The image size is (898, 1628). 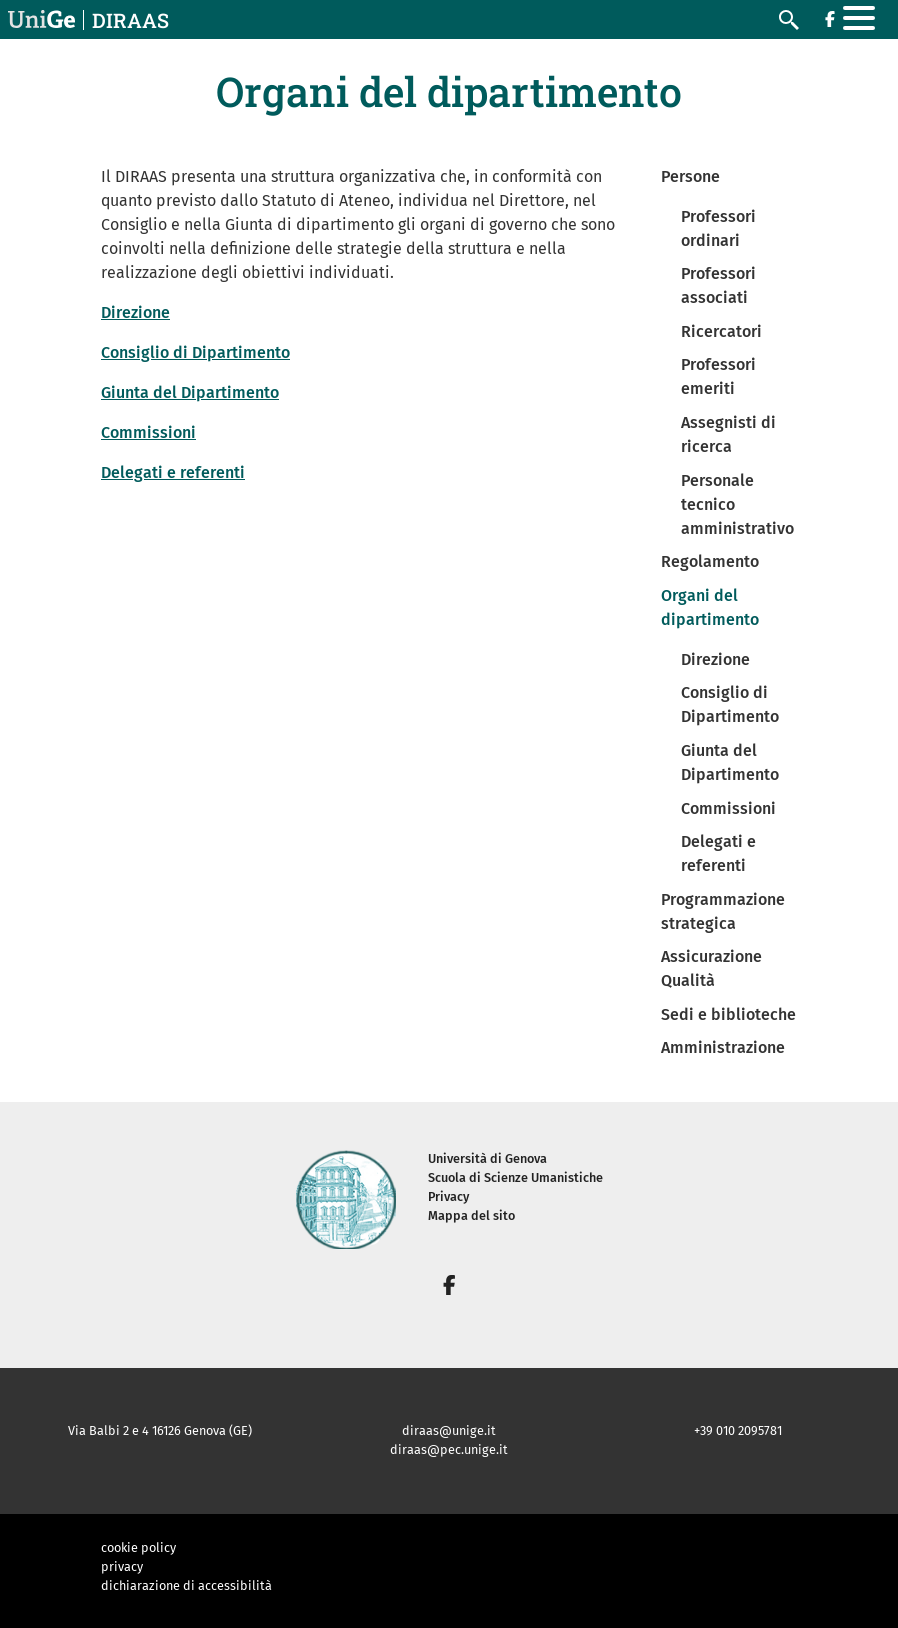 What do you see at coordinates (728, 1014) in the screenshot?
I see `Sedi e biblioteche` at bounding box center [728, 1014].